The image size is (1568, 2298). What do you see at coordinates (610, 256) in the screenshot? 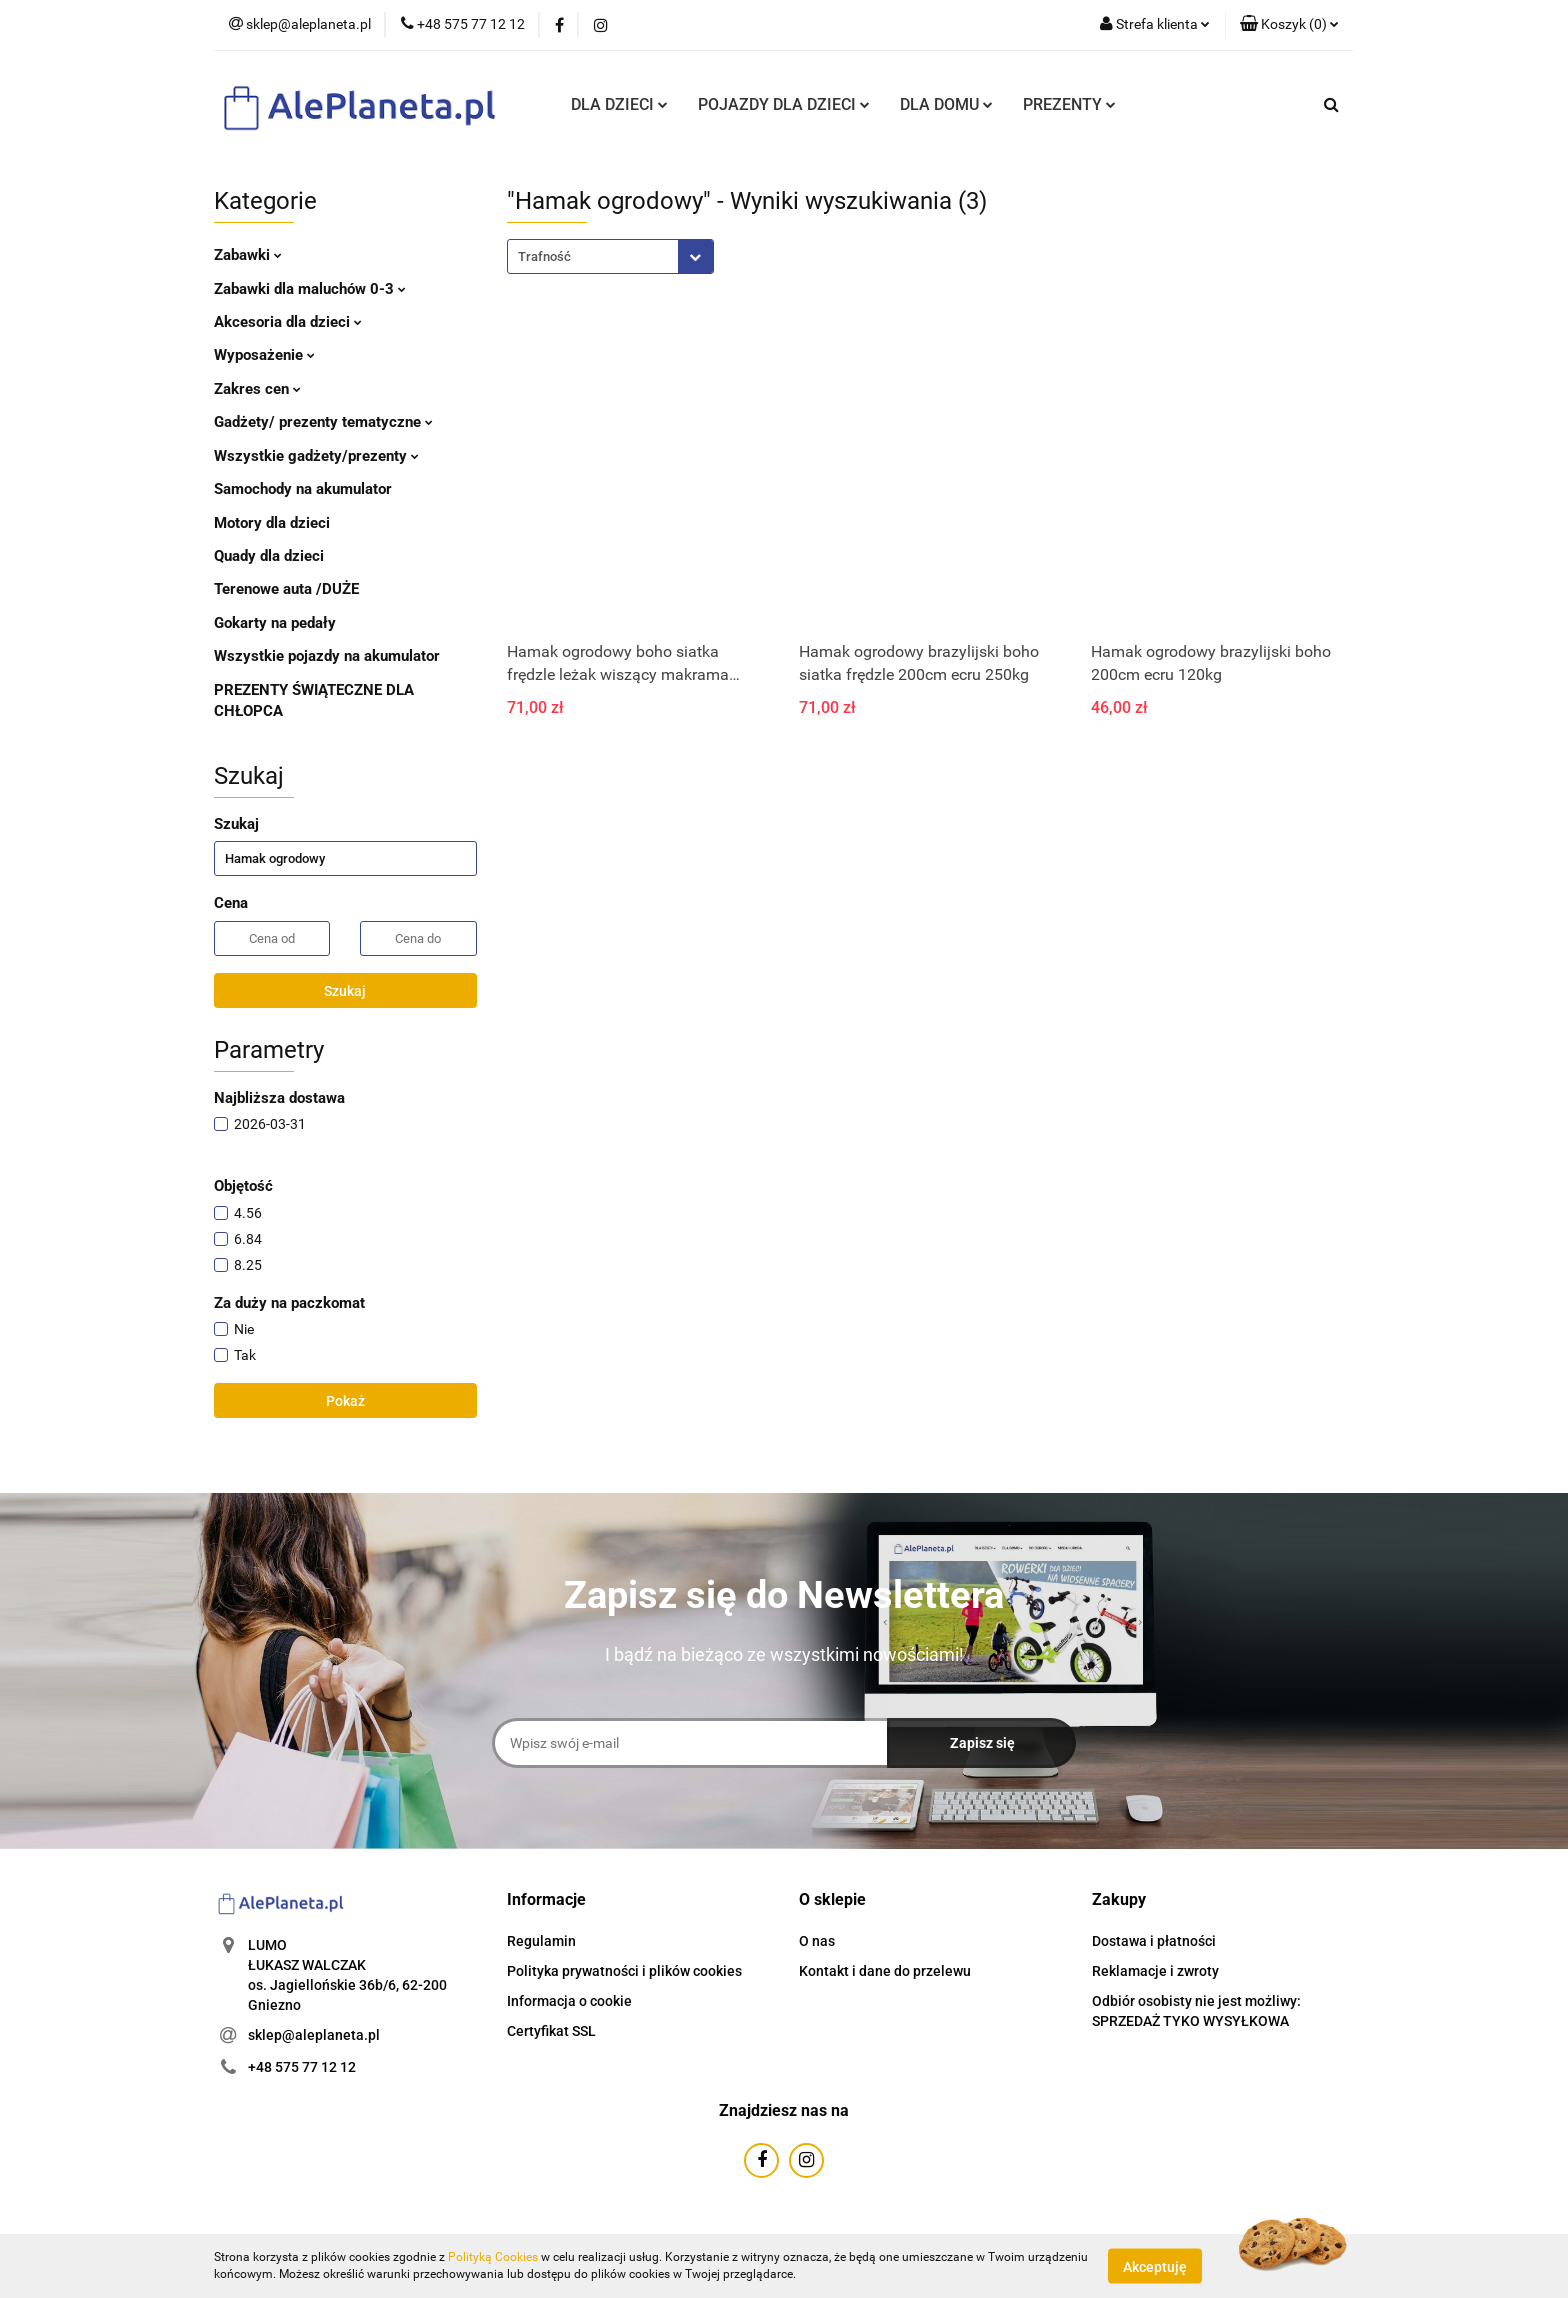
I see `[combobox]` at bounding box center [610, 256].